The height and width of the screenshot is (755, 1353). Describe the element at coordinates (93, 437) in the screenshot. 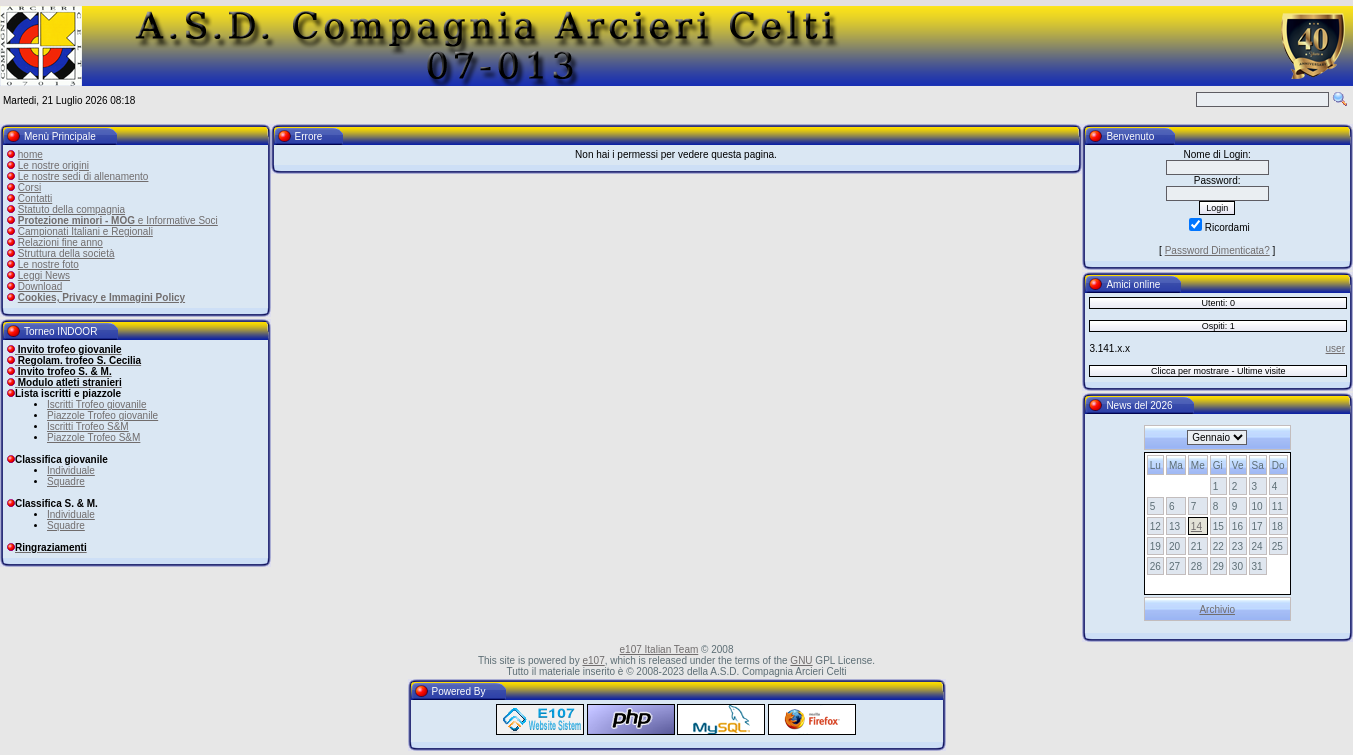

I see `Piazzole Trofeo S&M` at that location.